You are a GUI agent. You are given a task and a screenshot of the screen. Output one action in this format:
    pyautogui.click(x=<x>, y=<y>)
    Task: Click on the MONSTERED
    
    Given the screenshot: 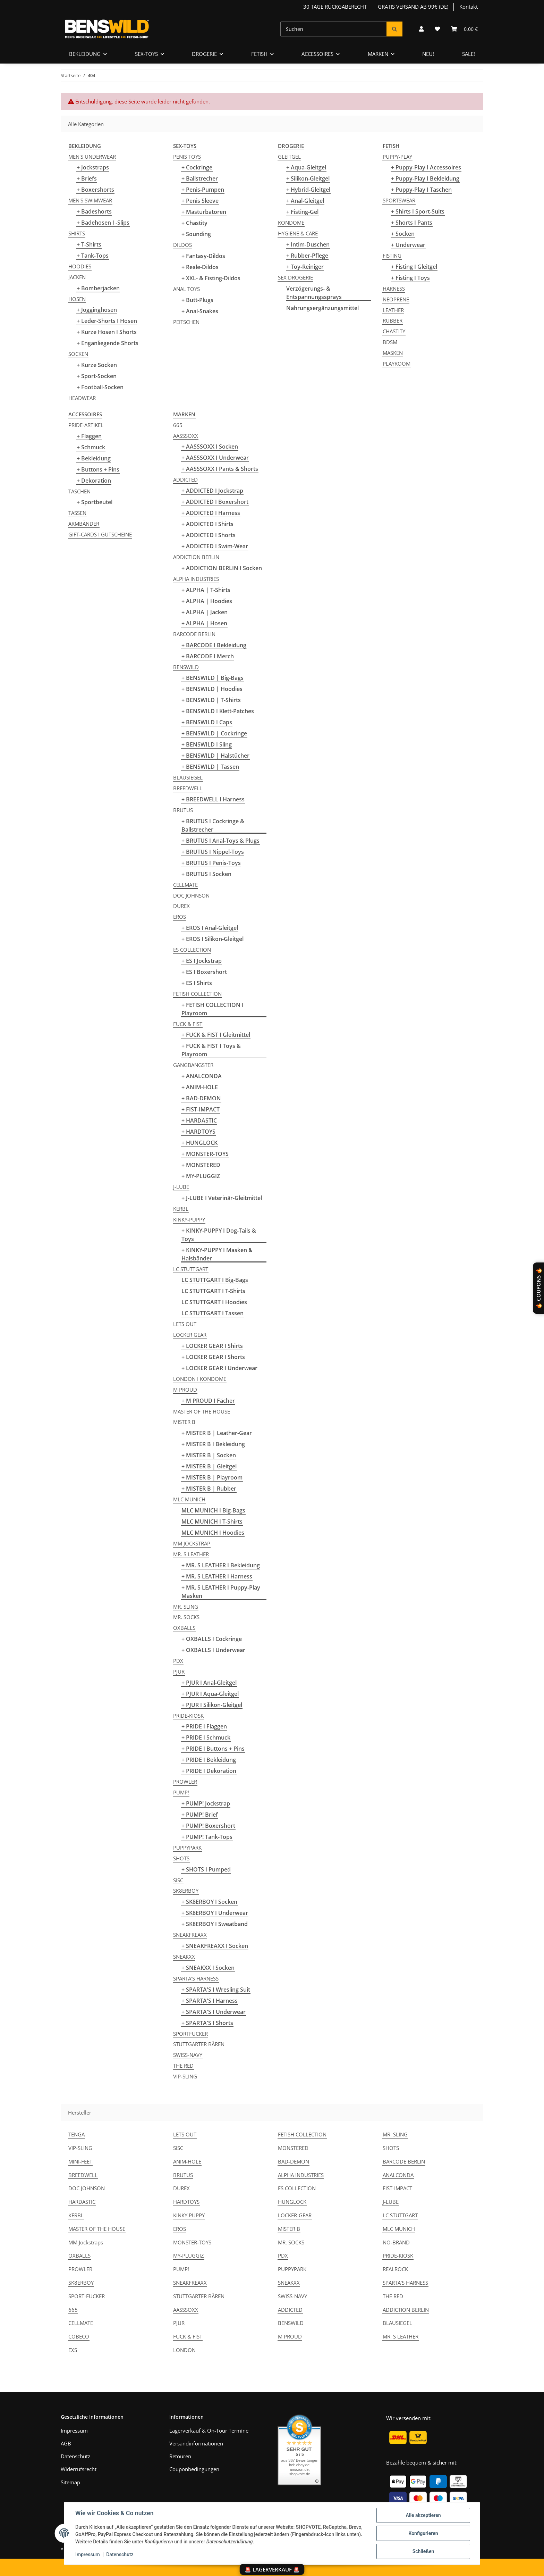 What is the action you would take?
    pyautogui.click(x=293, y=2147)
    